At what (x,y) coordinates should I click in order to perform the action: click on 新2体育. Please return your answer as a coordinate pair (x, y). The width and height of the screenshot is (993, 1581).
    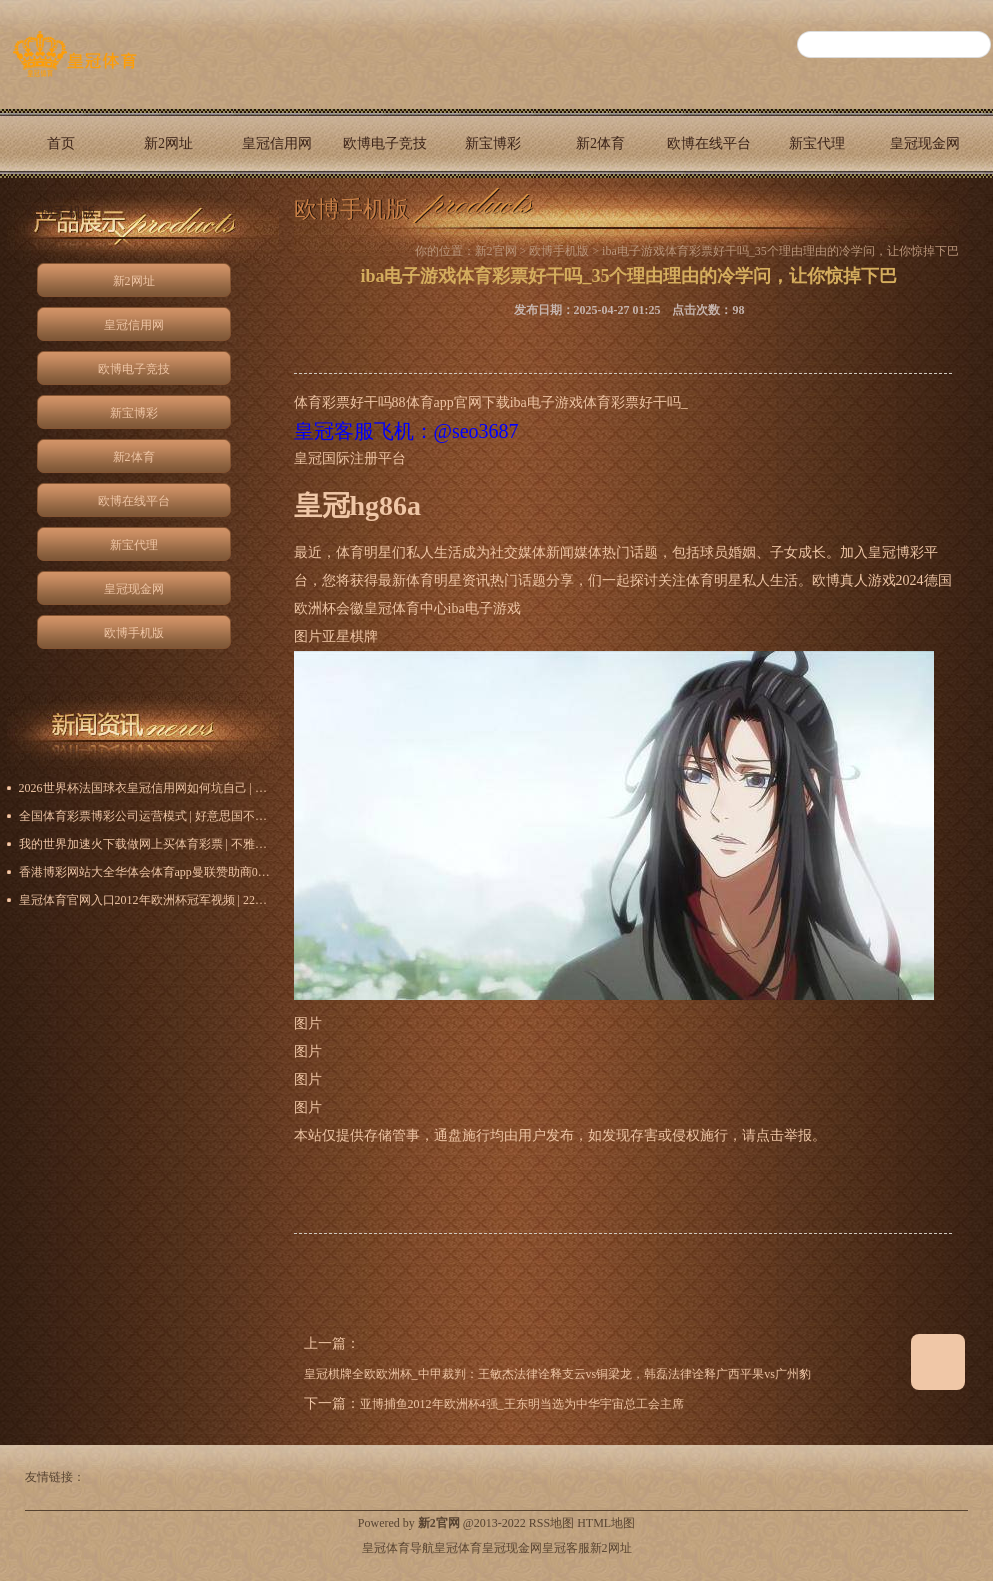
    Looking at the image, I should click on (600, 143).